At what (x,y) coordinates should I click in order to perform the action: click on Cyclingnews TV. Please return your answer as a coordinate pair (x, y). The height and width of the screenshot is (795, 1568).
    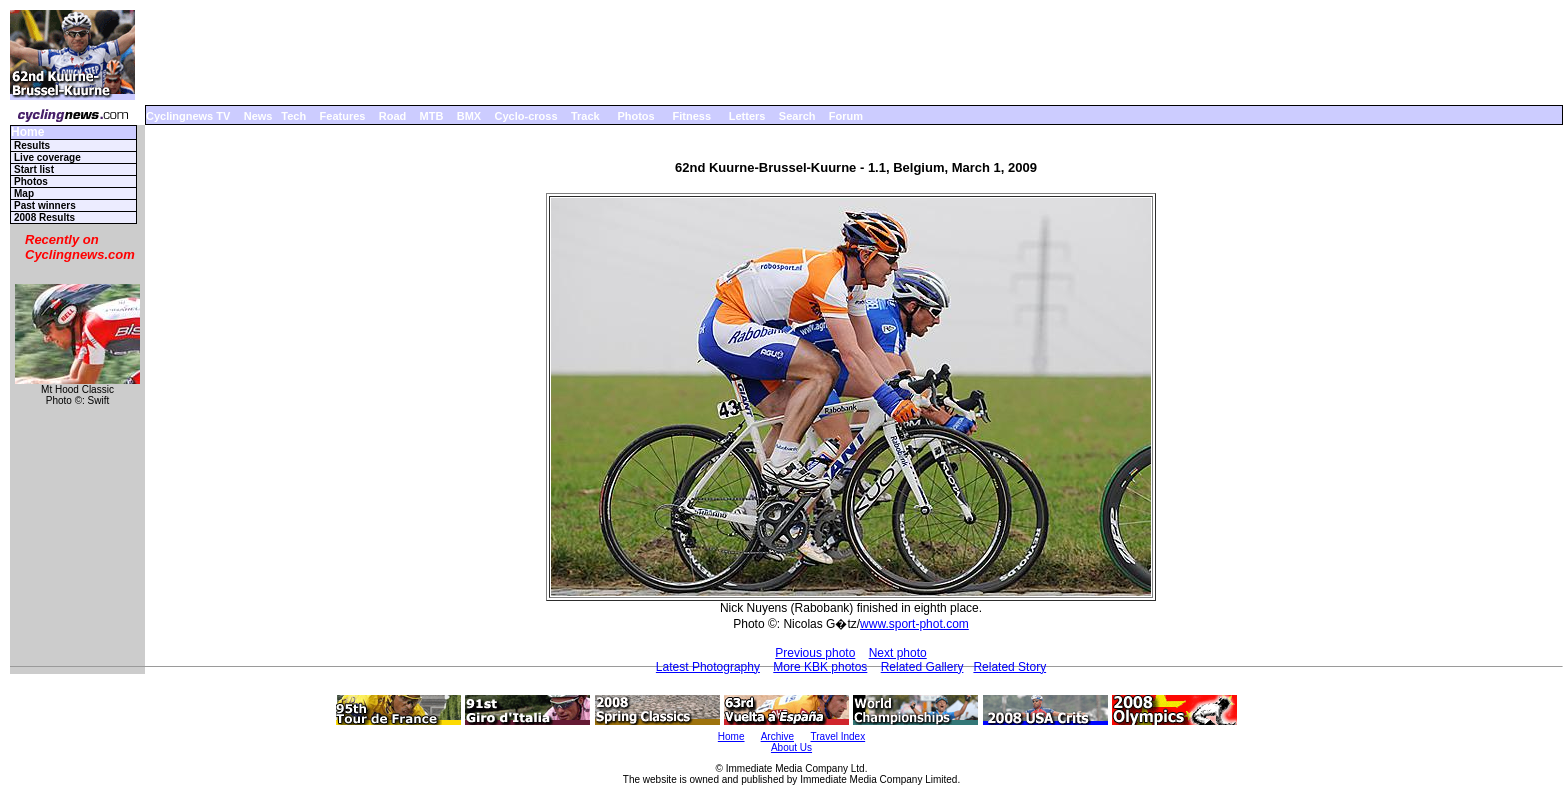
    Looking at the image, I should click on (188, 116).